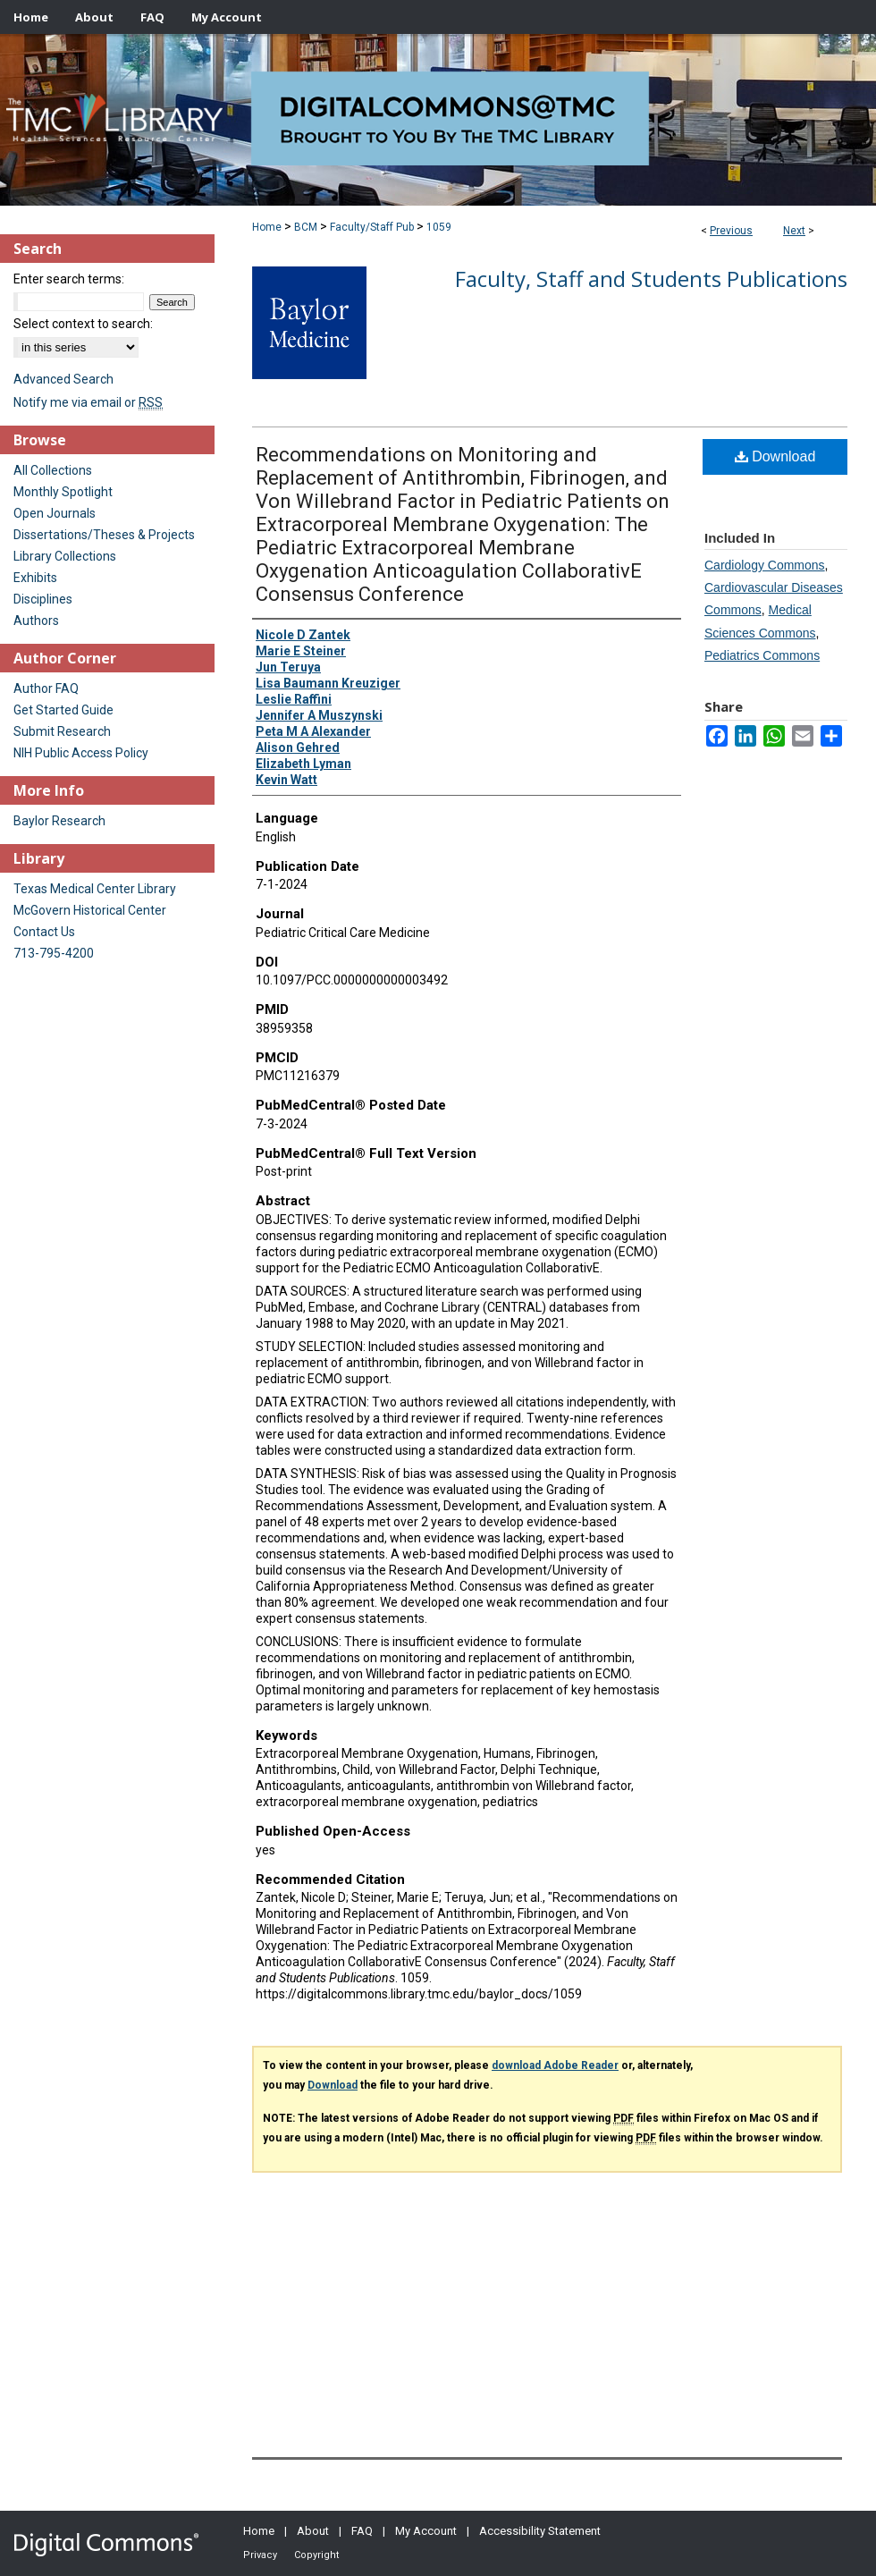  I want to click on Get Started Guide, so click(63, 710).